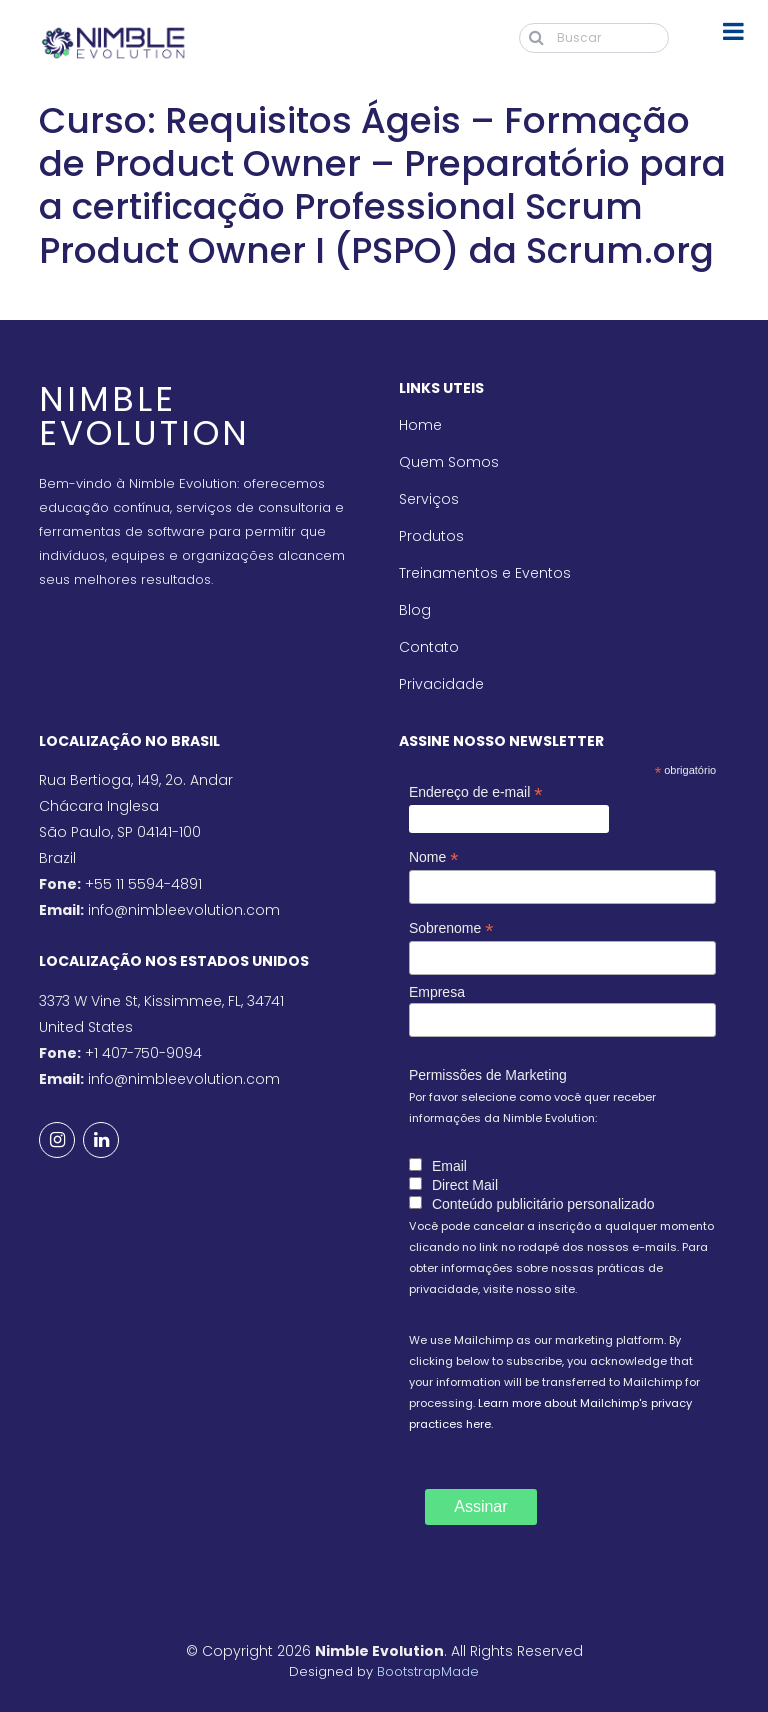  What do you see at coordinates (485, 573) in the screenshot?
I see `Treinamentos e Eventos` at bounding box center [485, 573].